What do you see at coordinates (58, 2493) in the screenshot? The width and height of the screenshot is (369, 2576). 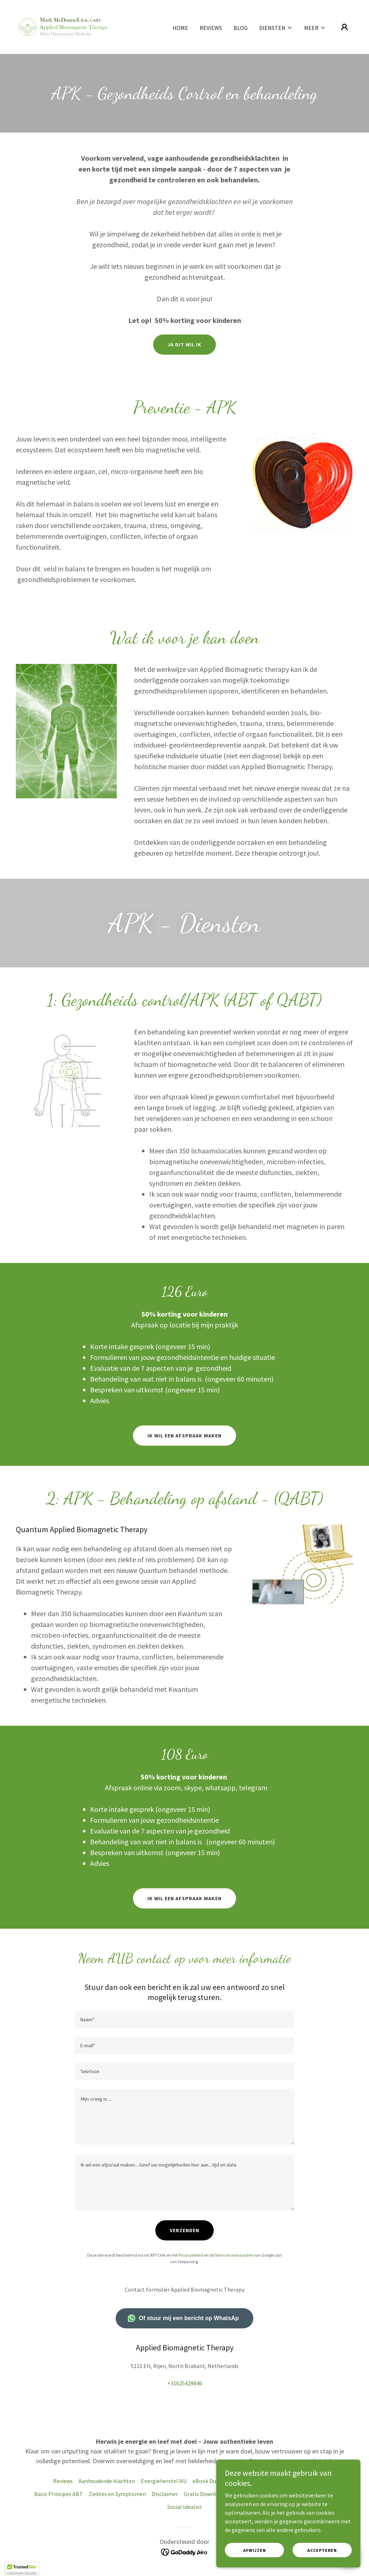 I see `Basis Principes ABT [link]` at bounding box center [58, 2493].